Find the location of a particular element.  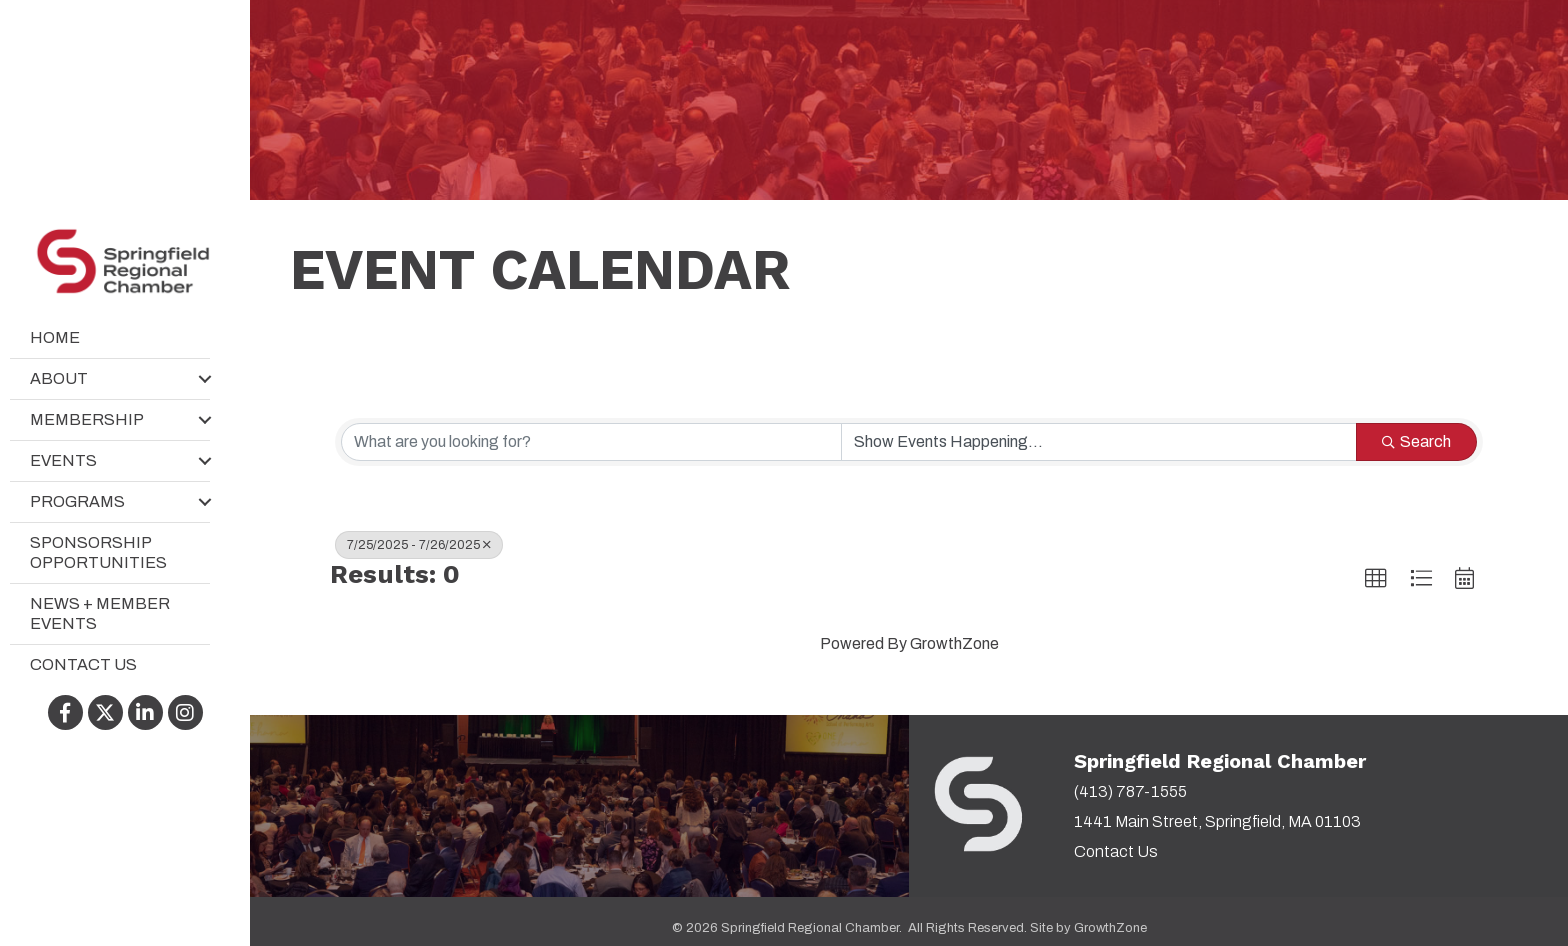

Home is located at coordinates (55, 337).